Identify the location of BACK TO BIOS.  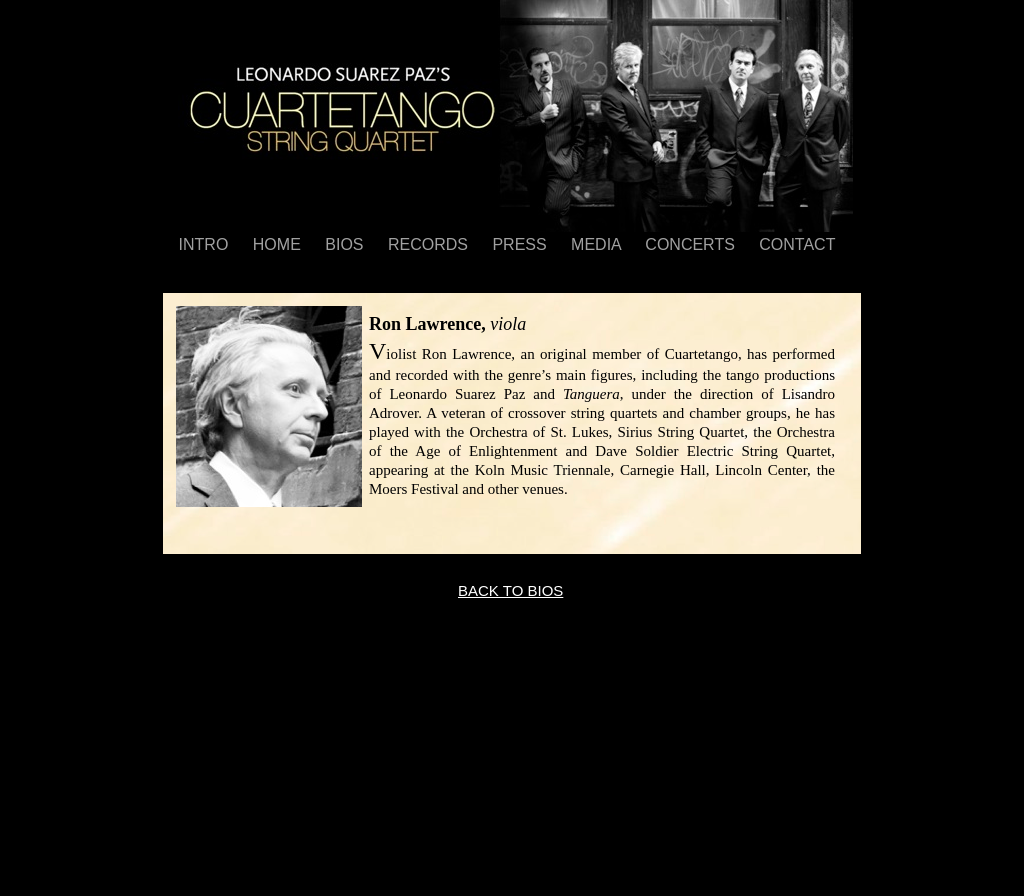
(510, 590).